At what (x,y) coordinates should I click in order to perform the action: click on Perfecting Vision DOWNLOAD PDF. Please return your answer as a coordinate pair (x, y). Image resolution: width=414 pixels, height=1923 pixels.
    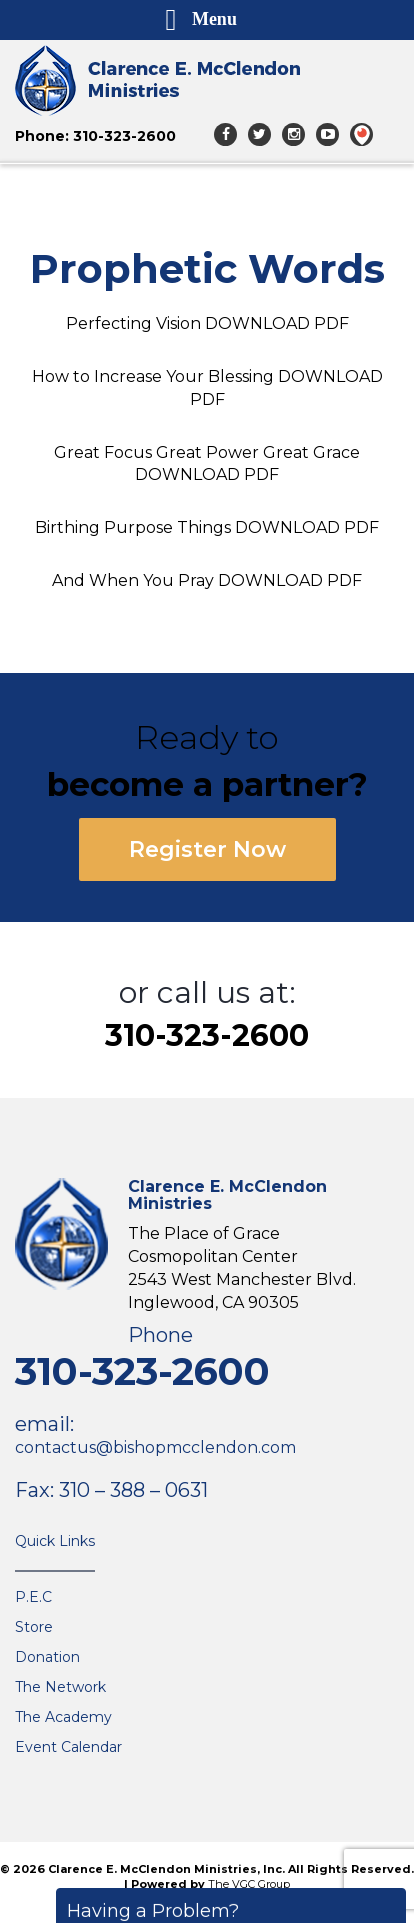
    Looking at the image, I should click on (207, 323).